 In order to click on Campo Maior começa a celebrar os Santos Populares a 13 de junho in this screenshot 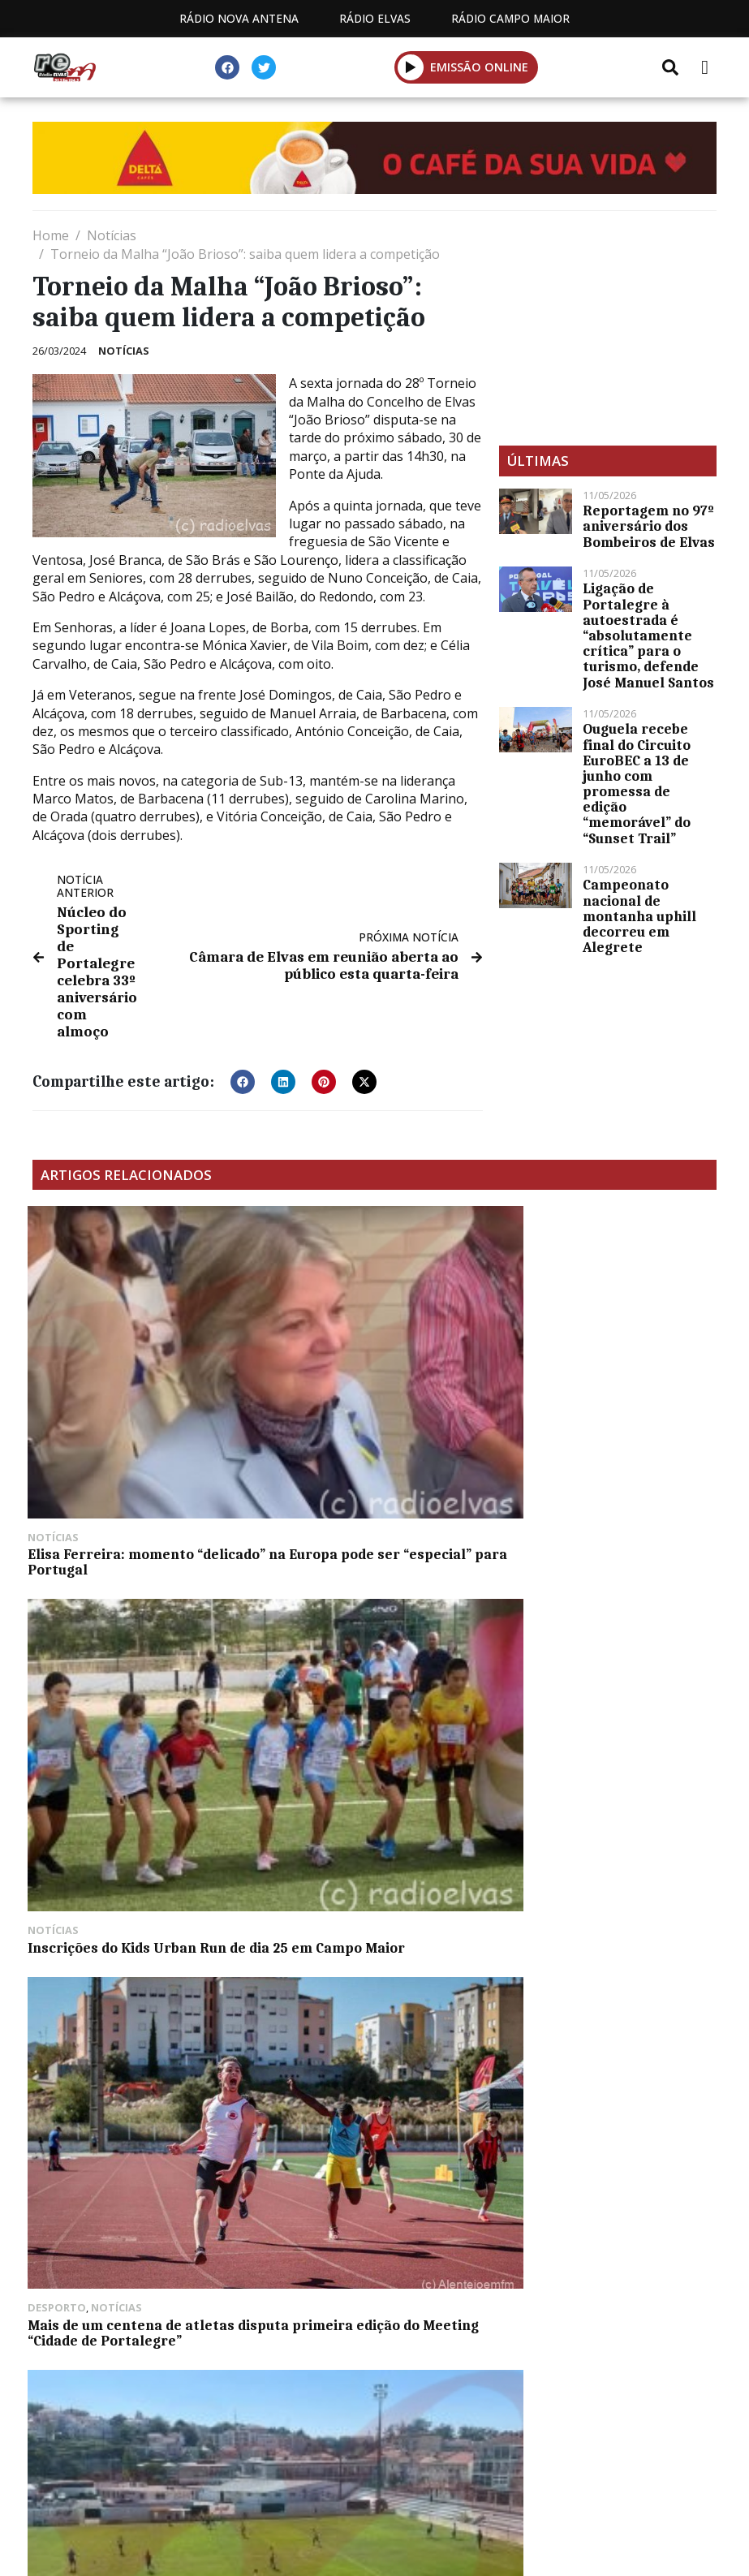, I will do `click(138, 1855)`.